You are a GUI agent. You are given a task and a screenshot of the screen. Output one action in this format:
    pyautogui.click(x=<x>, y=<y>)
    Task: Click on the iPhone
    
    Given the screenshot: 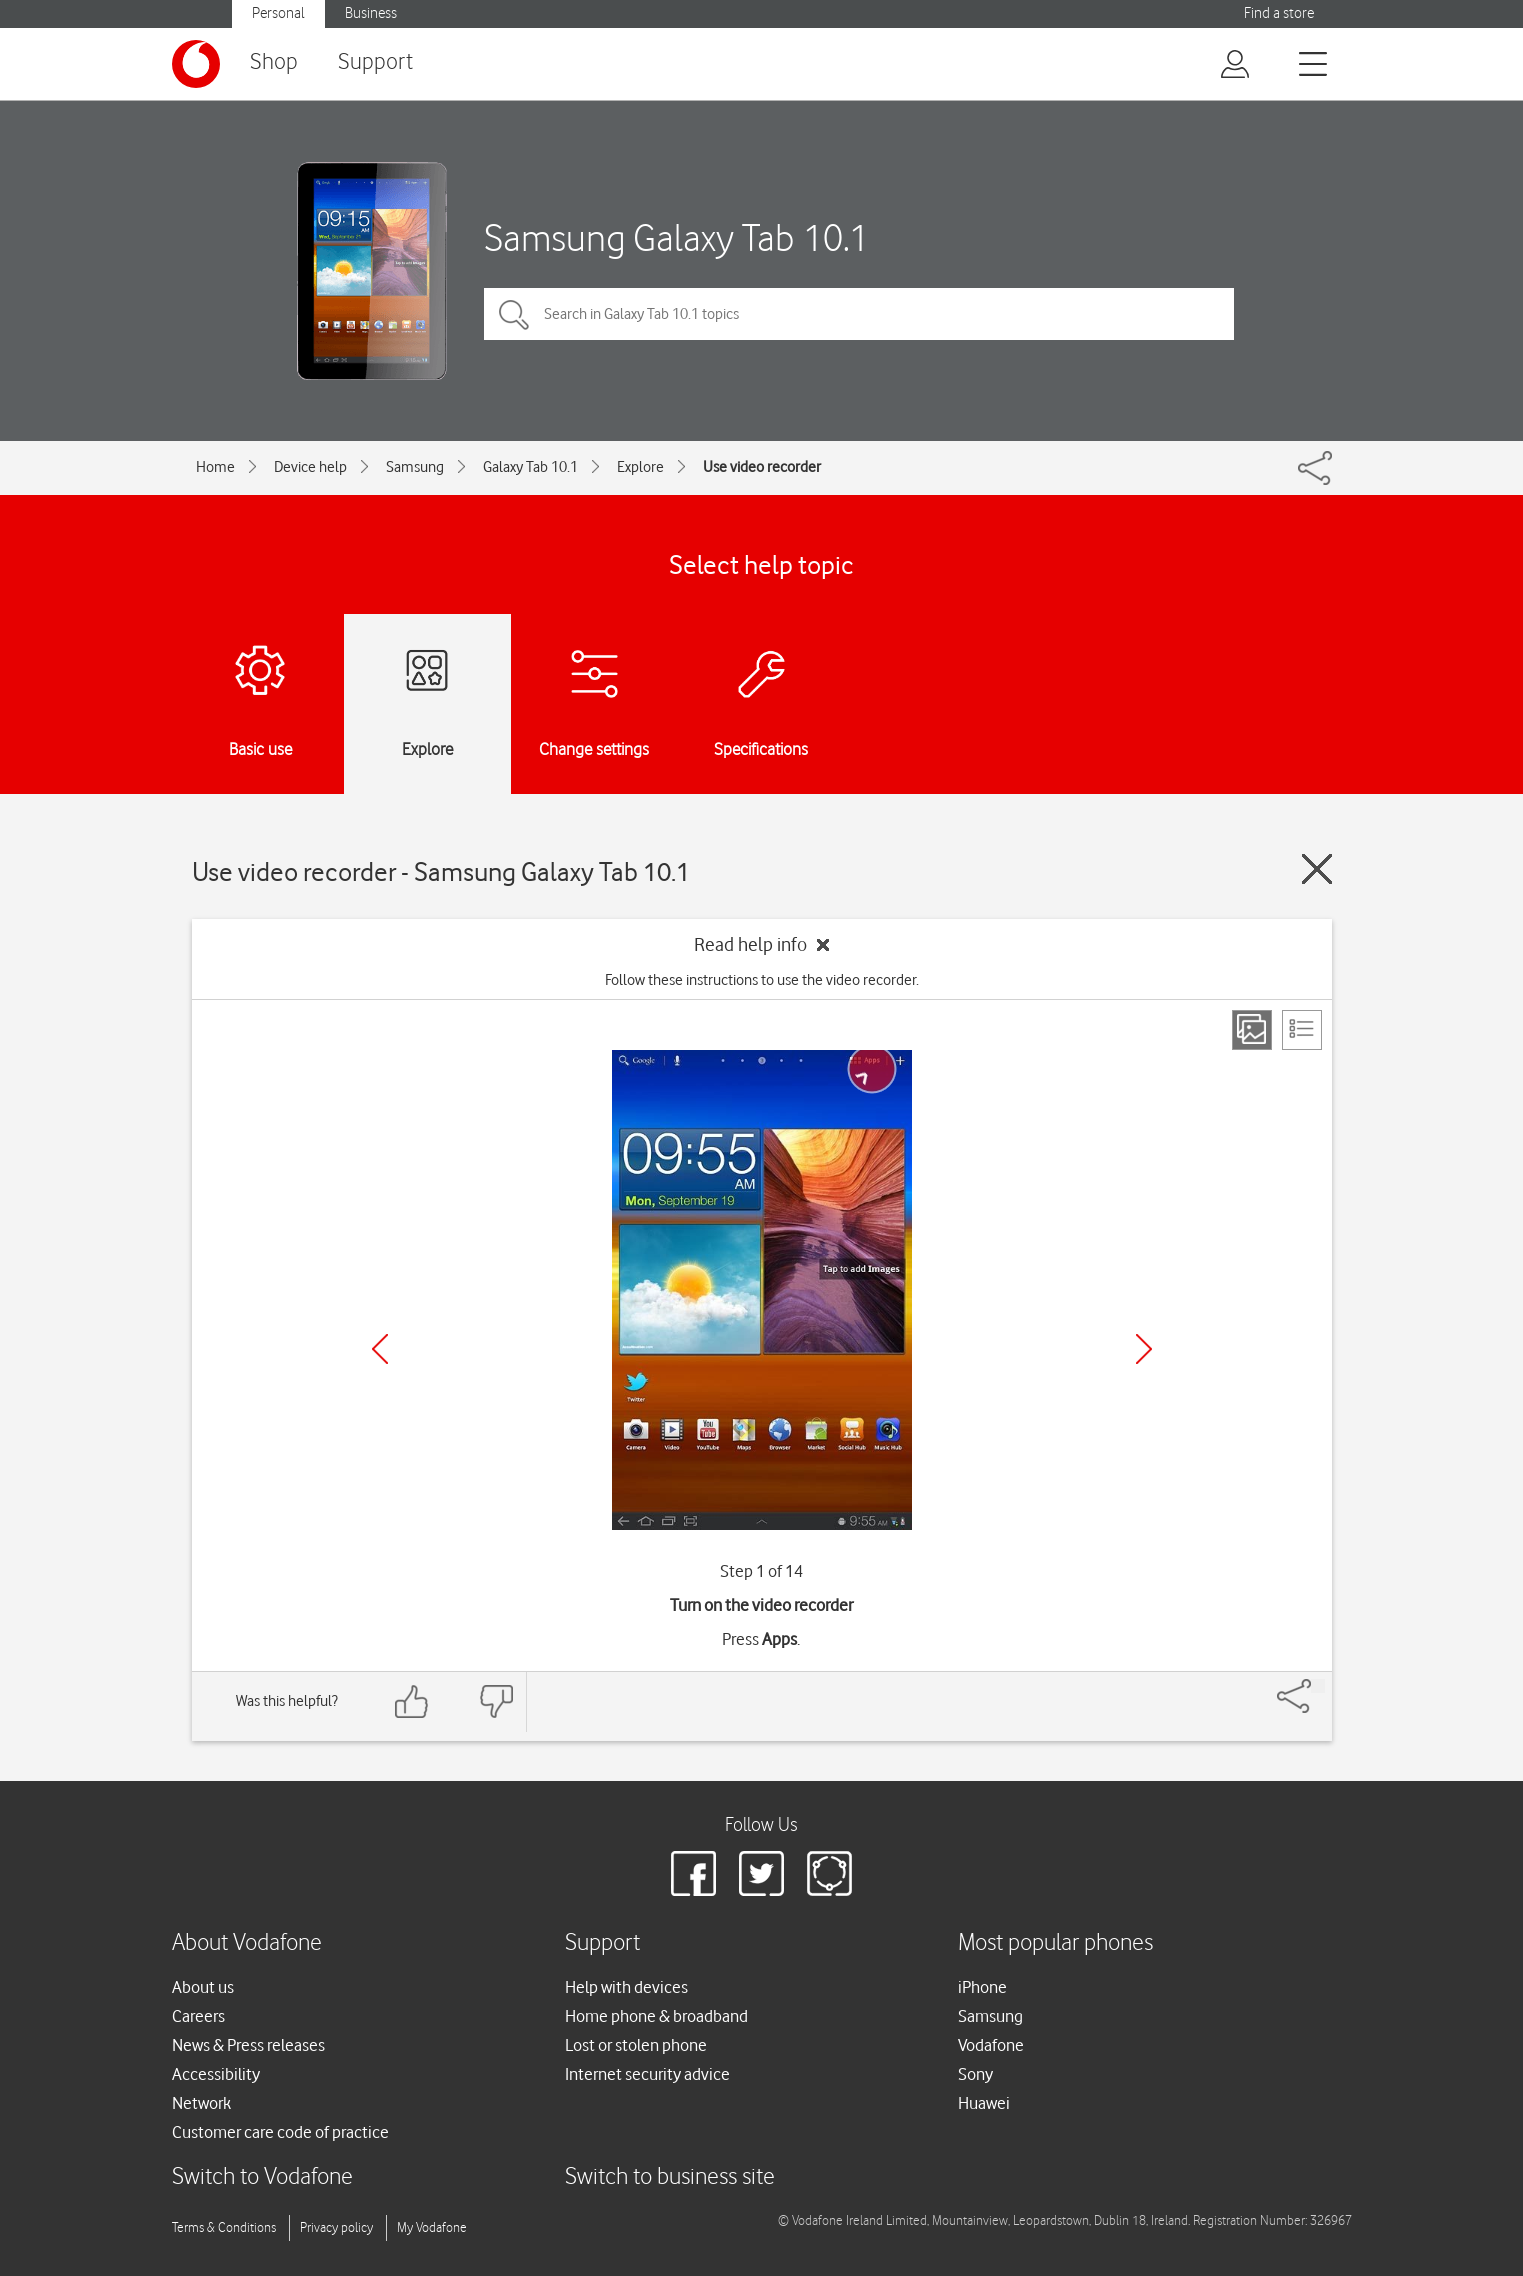 What is the action you would take?
    pyautogui.click(x=982, y=1987)
    